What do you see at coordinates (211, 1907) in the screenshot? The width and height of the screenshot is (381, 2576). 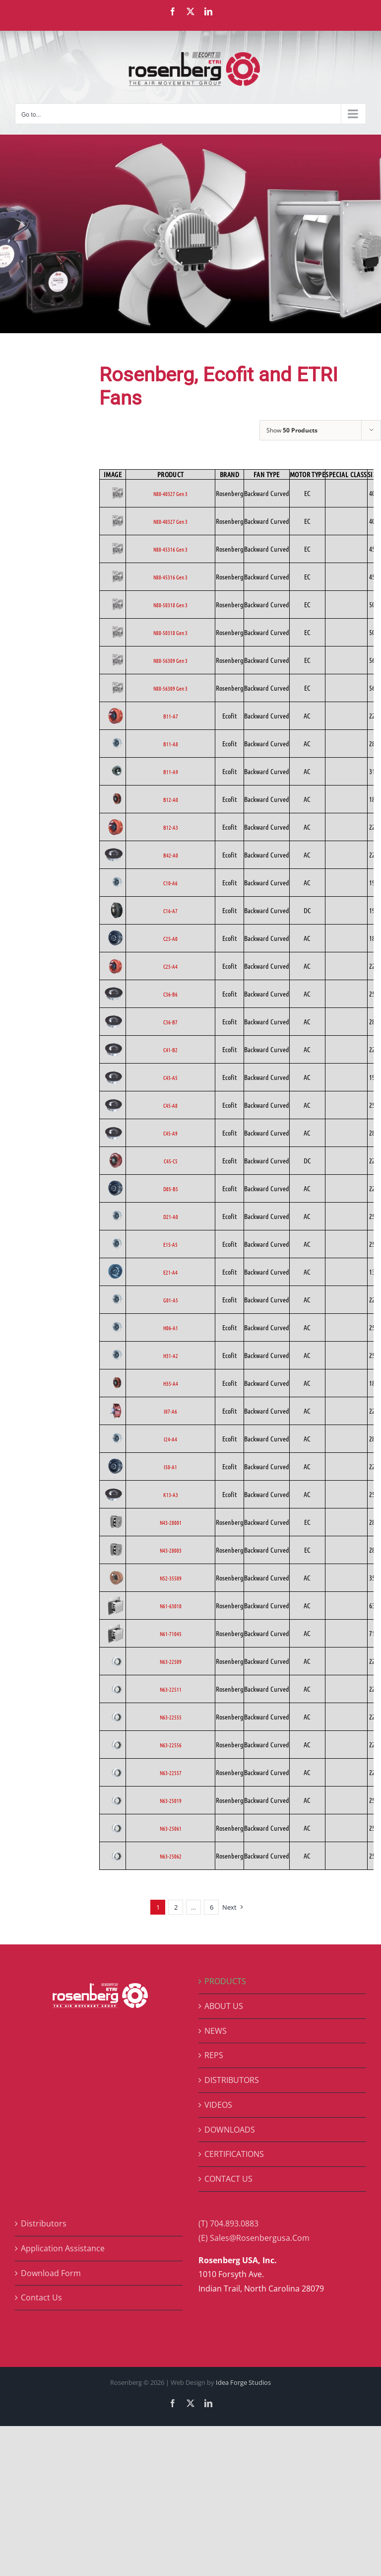 I see `6 [Page 7]` at bounding box center [211, 1907].